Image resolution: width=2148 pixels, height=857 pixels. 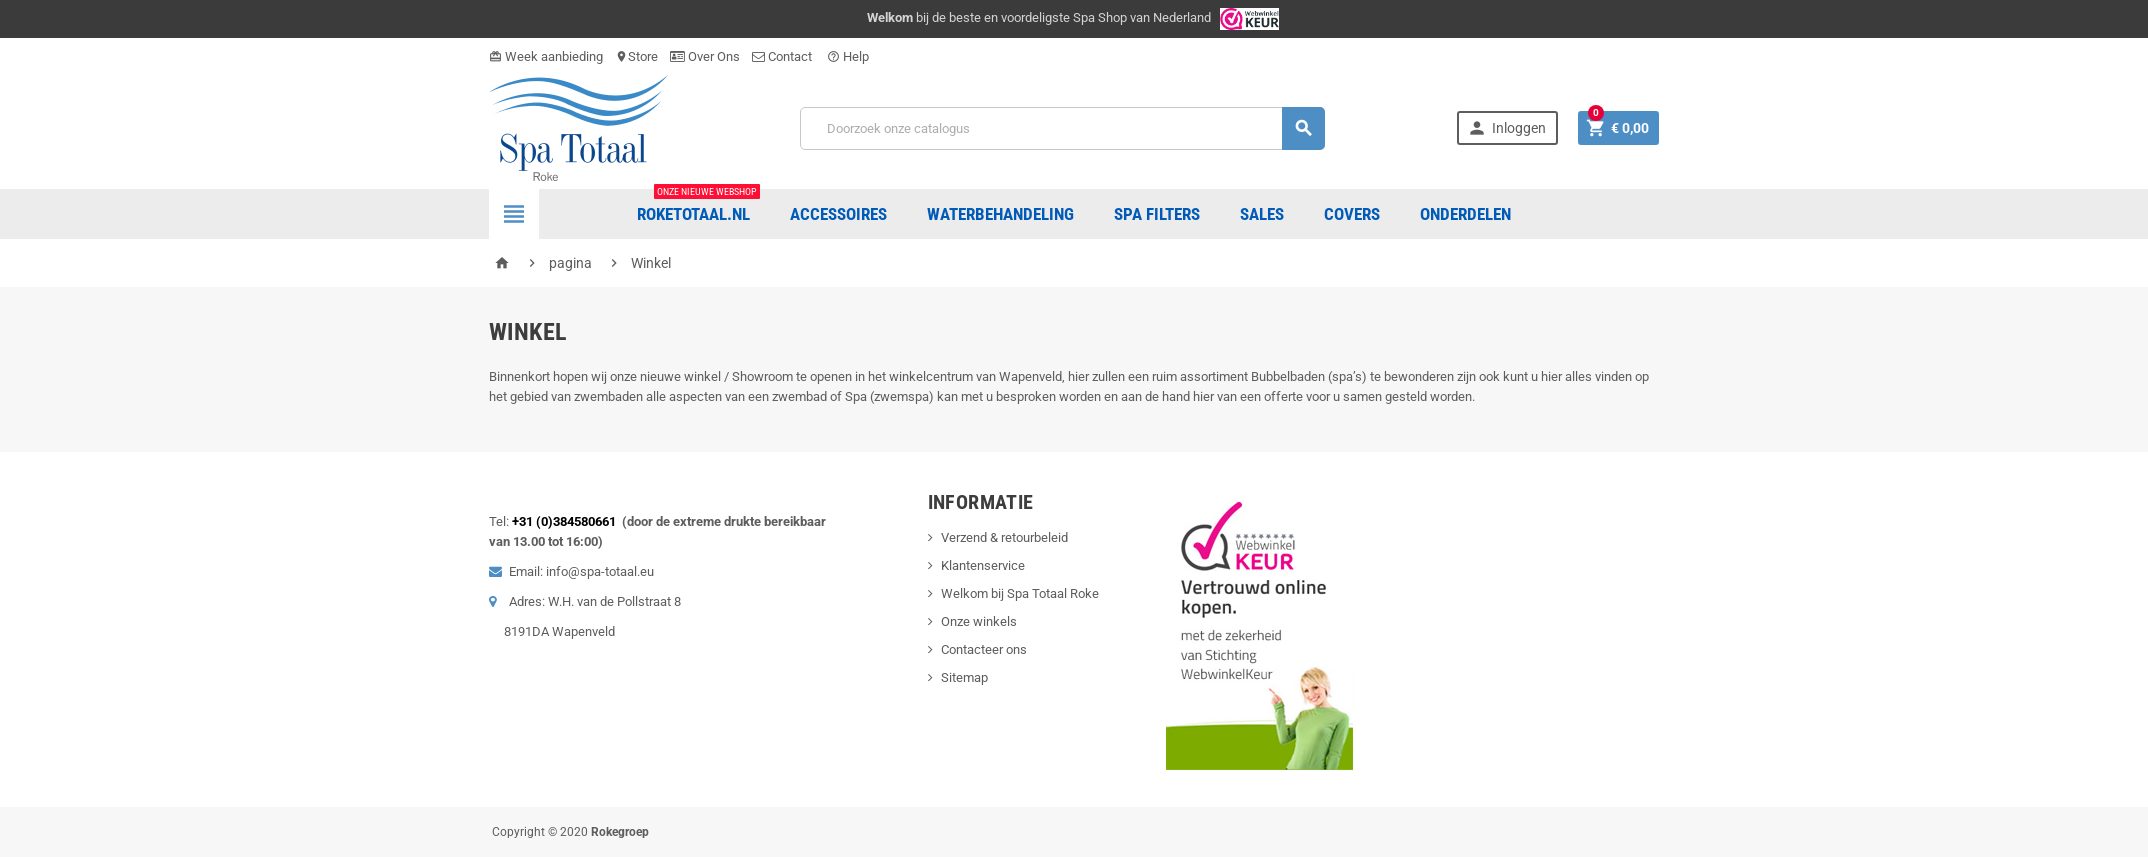 What do you see at coordinates (1062, 128) in the screenshot?
I see `[Zoeken]` at bounding box center [1062, 128].